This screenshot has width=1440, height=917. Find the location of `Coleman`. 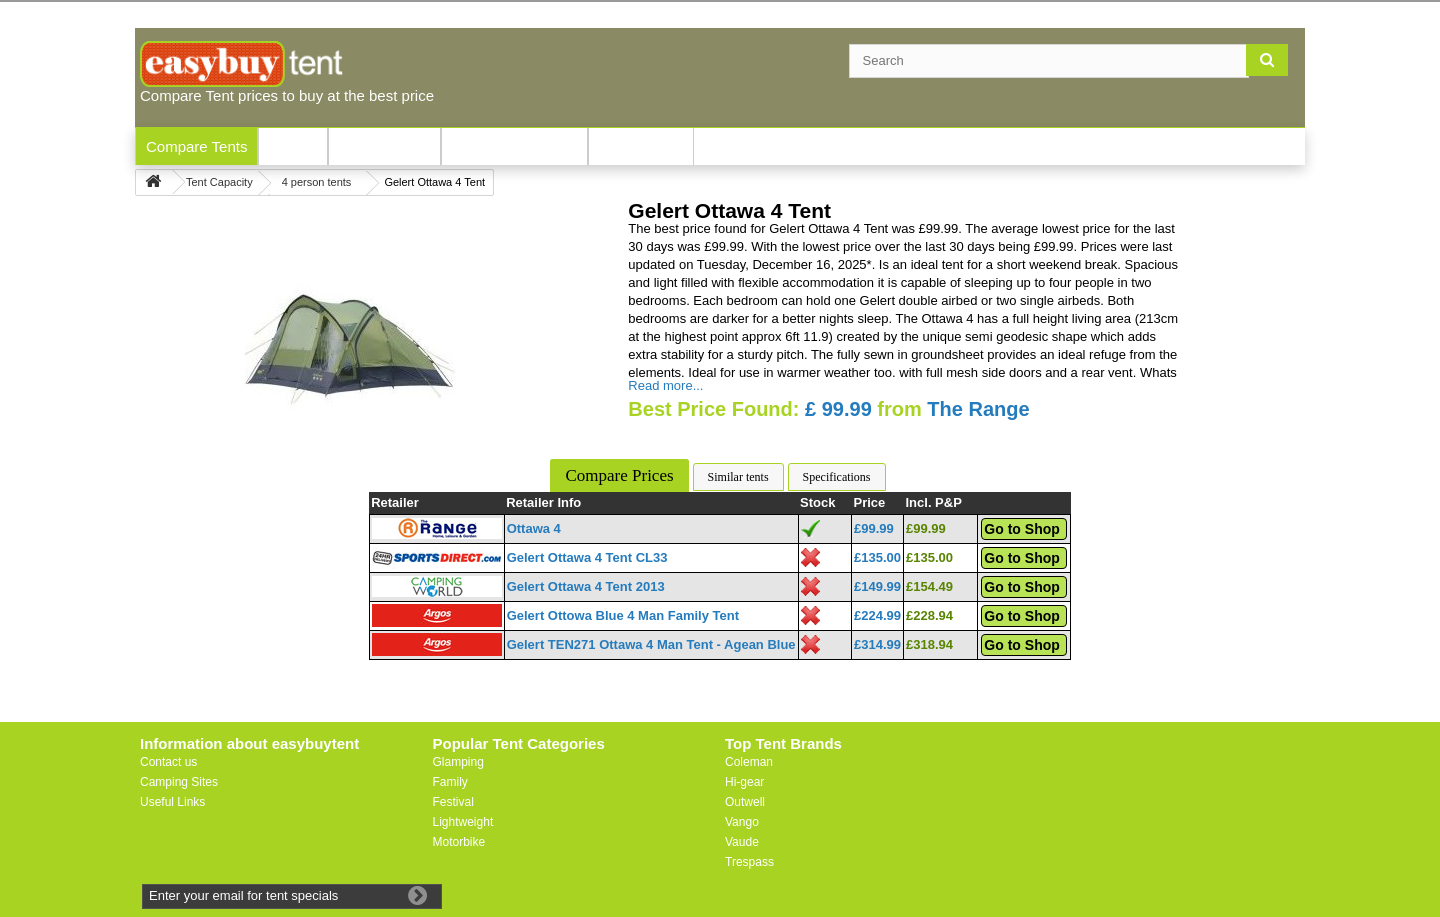

Coleman is located at coordinates (749, 762).